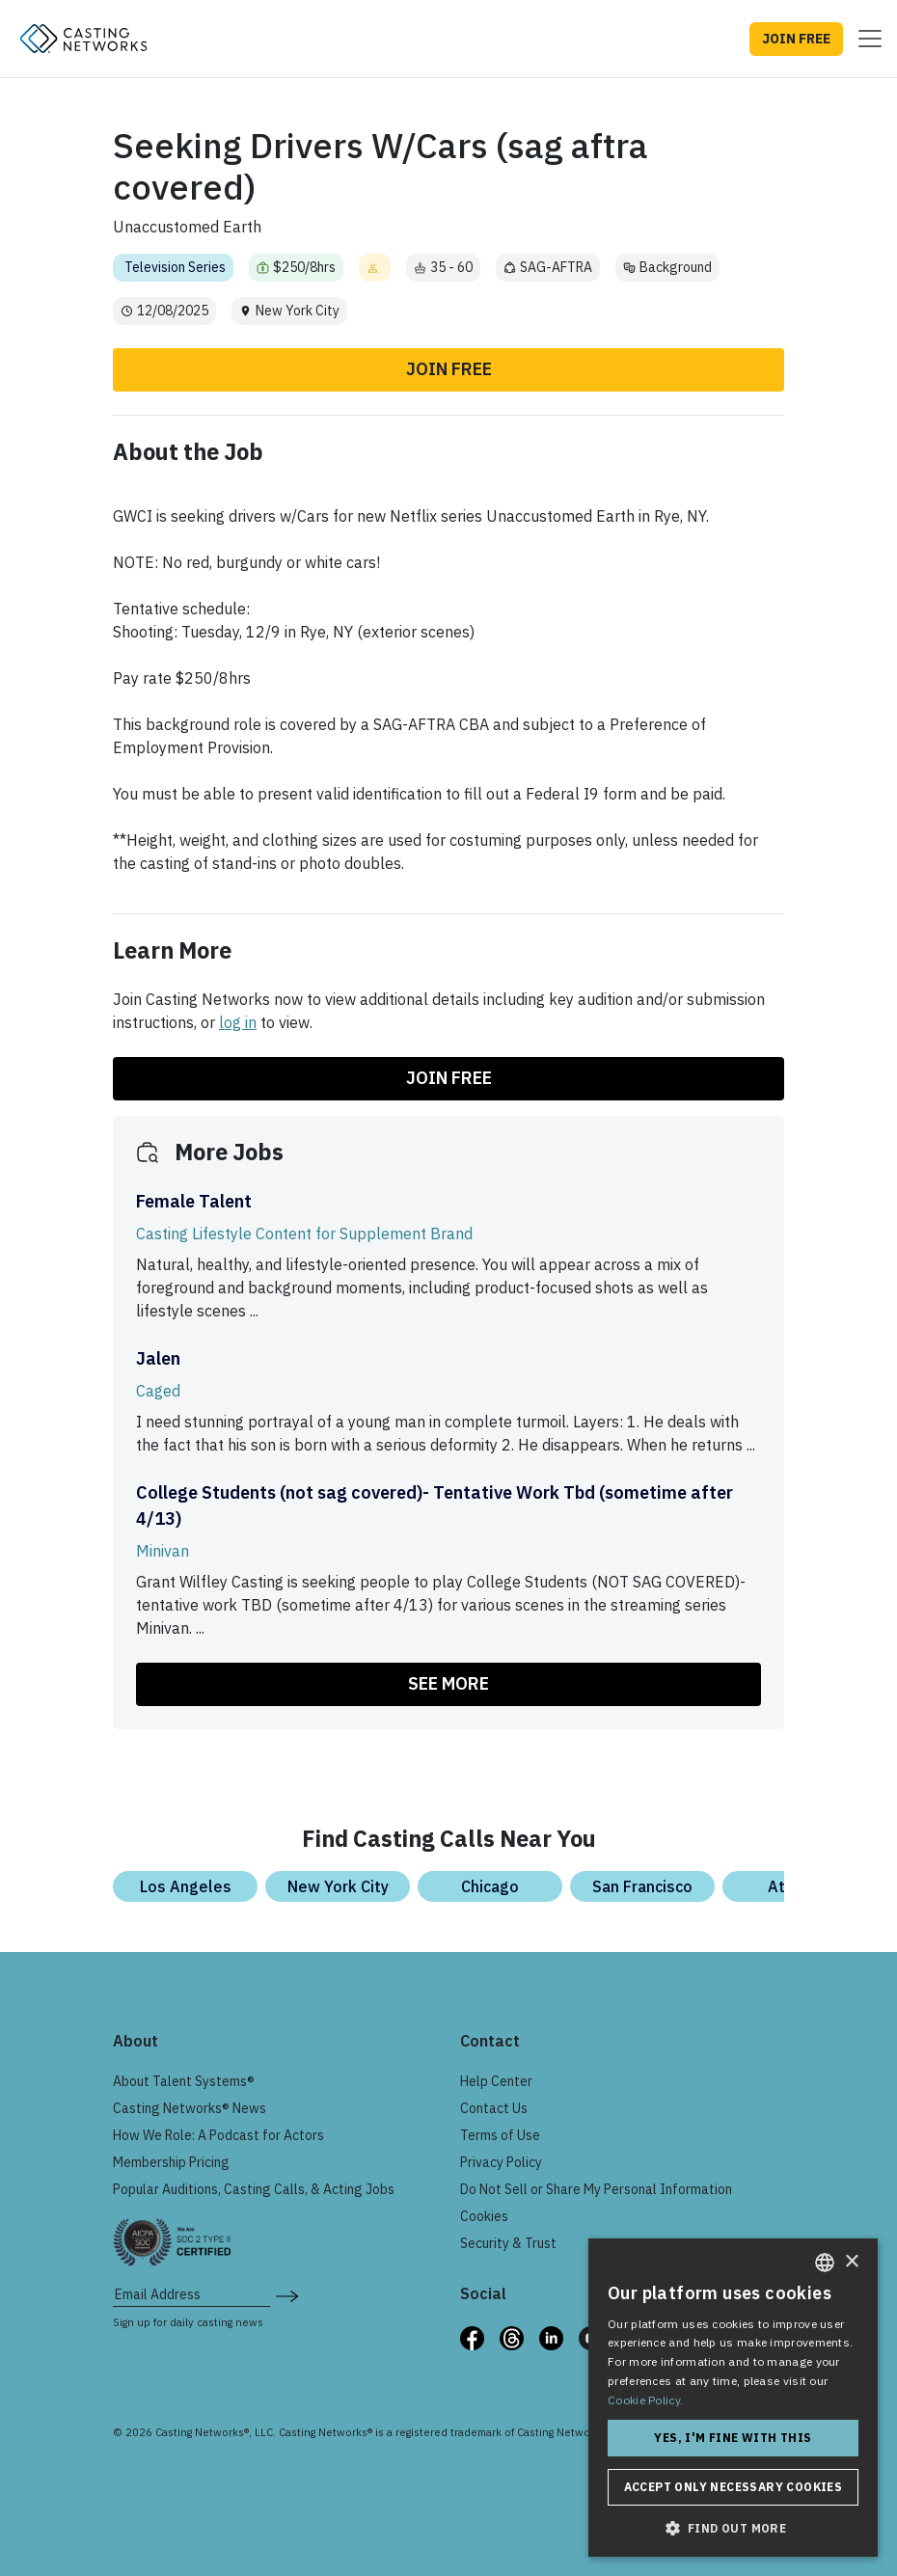 Image resolution: width=897 pixels, height=2576 pixels. What do you see at coordinates (484, 2216) in the screenshot?
I see `Cookies` at bounding box center [484, 2216].